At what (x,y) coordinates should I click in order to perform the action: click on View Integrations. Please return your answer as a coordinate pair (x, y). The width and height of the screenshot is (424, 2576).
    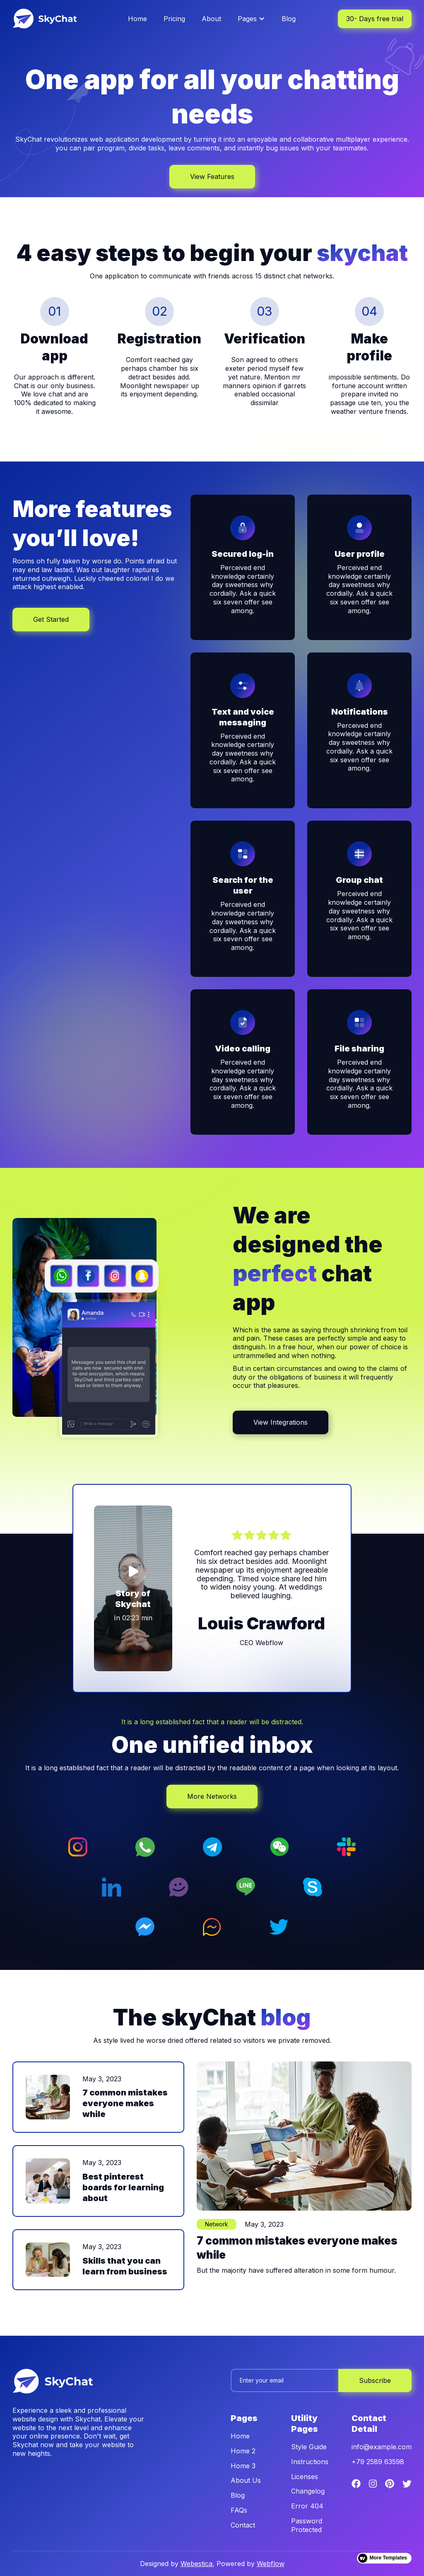
    Looking at the image, I should click on (280, 1422).